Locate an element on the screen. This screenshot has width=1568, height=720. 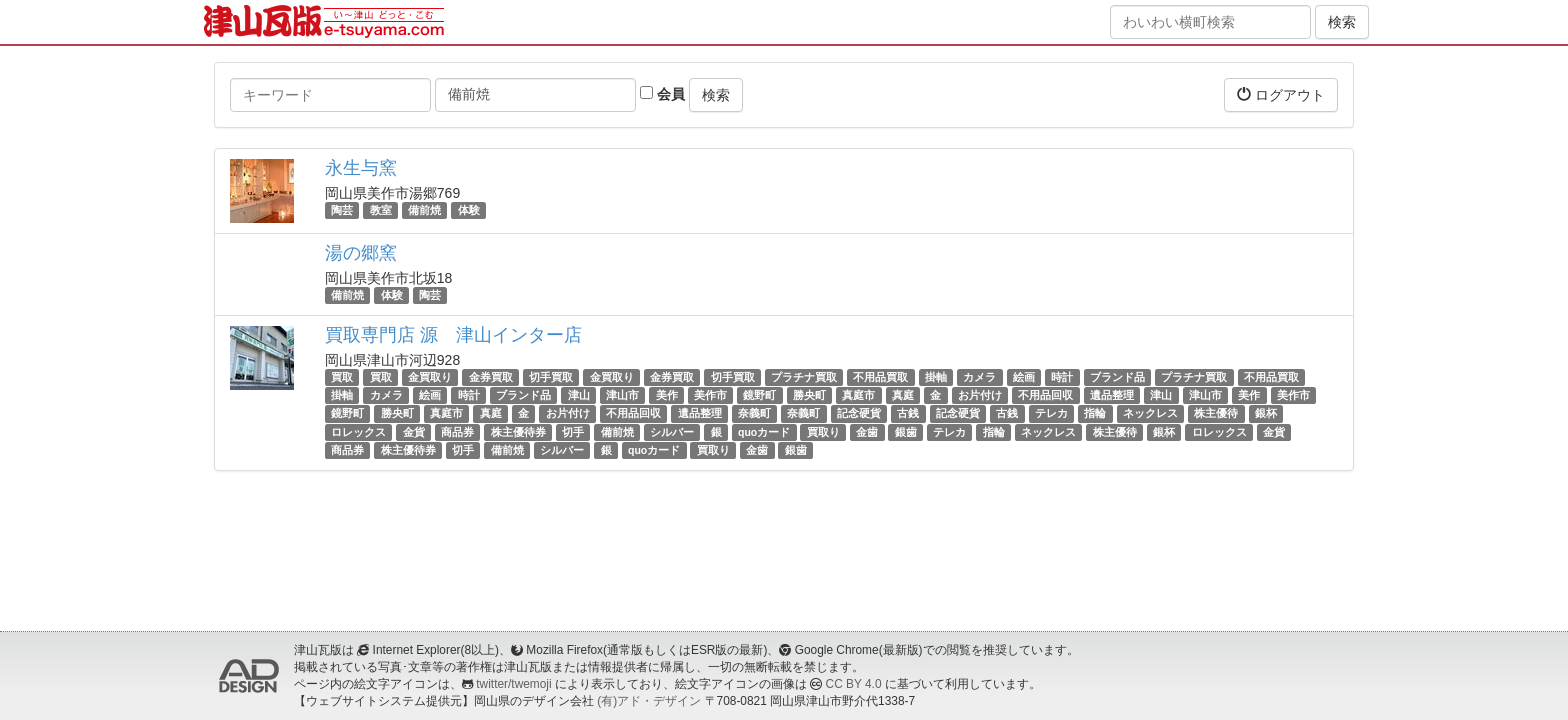
金券買取 is located at coordinates (491, 377).